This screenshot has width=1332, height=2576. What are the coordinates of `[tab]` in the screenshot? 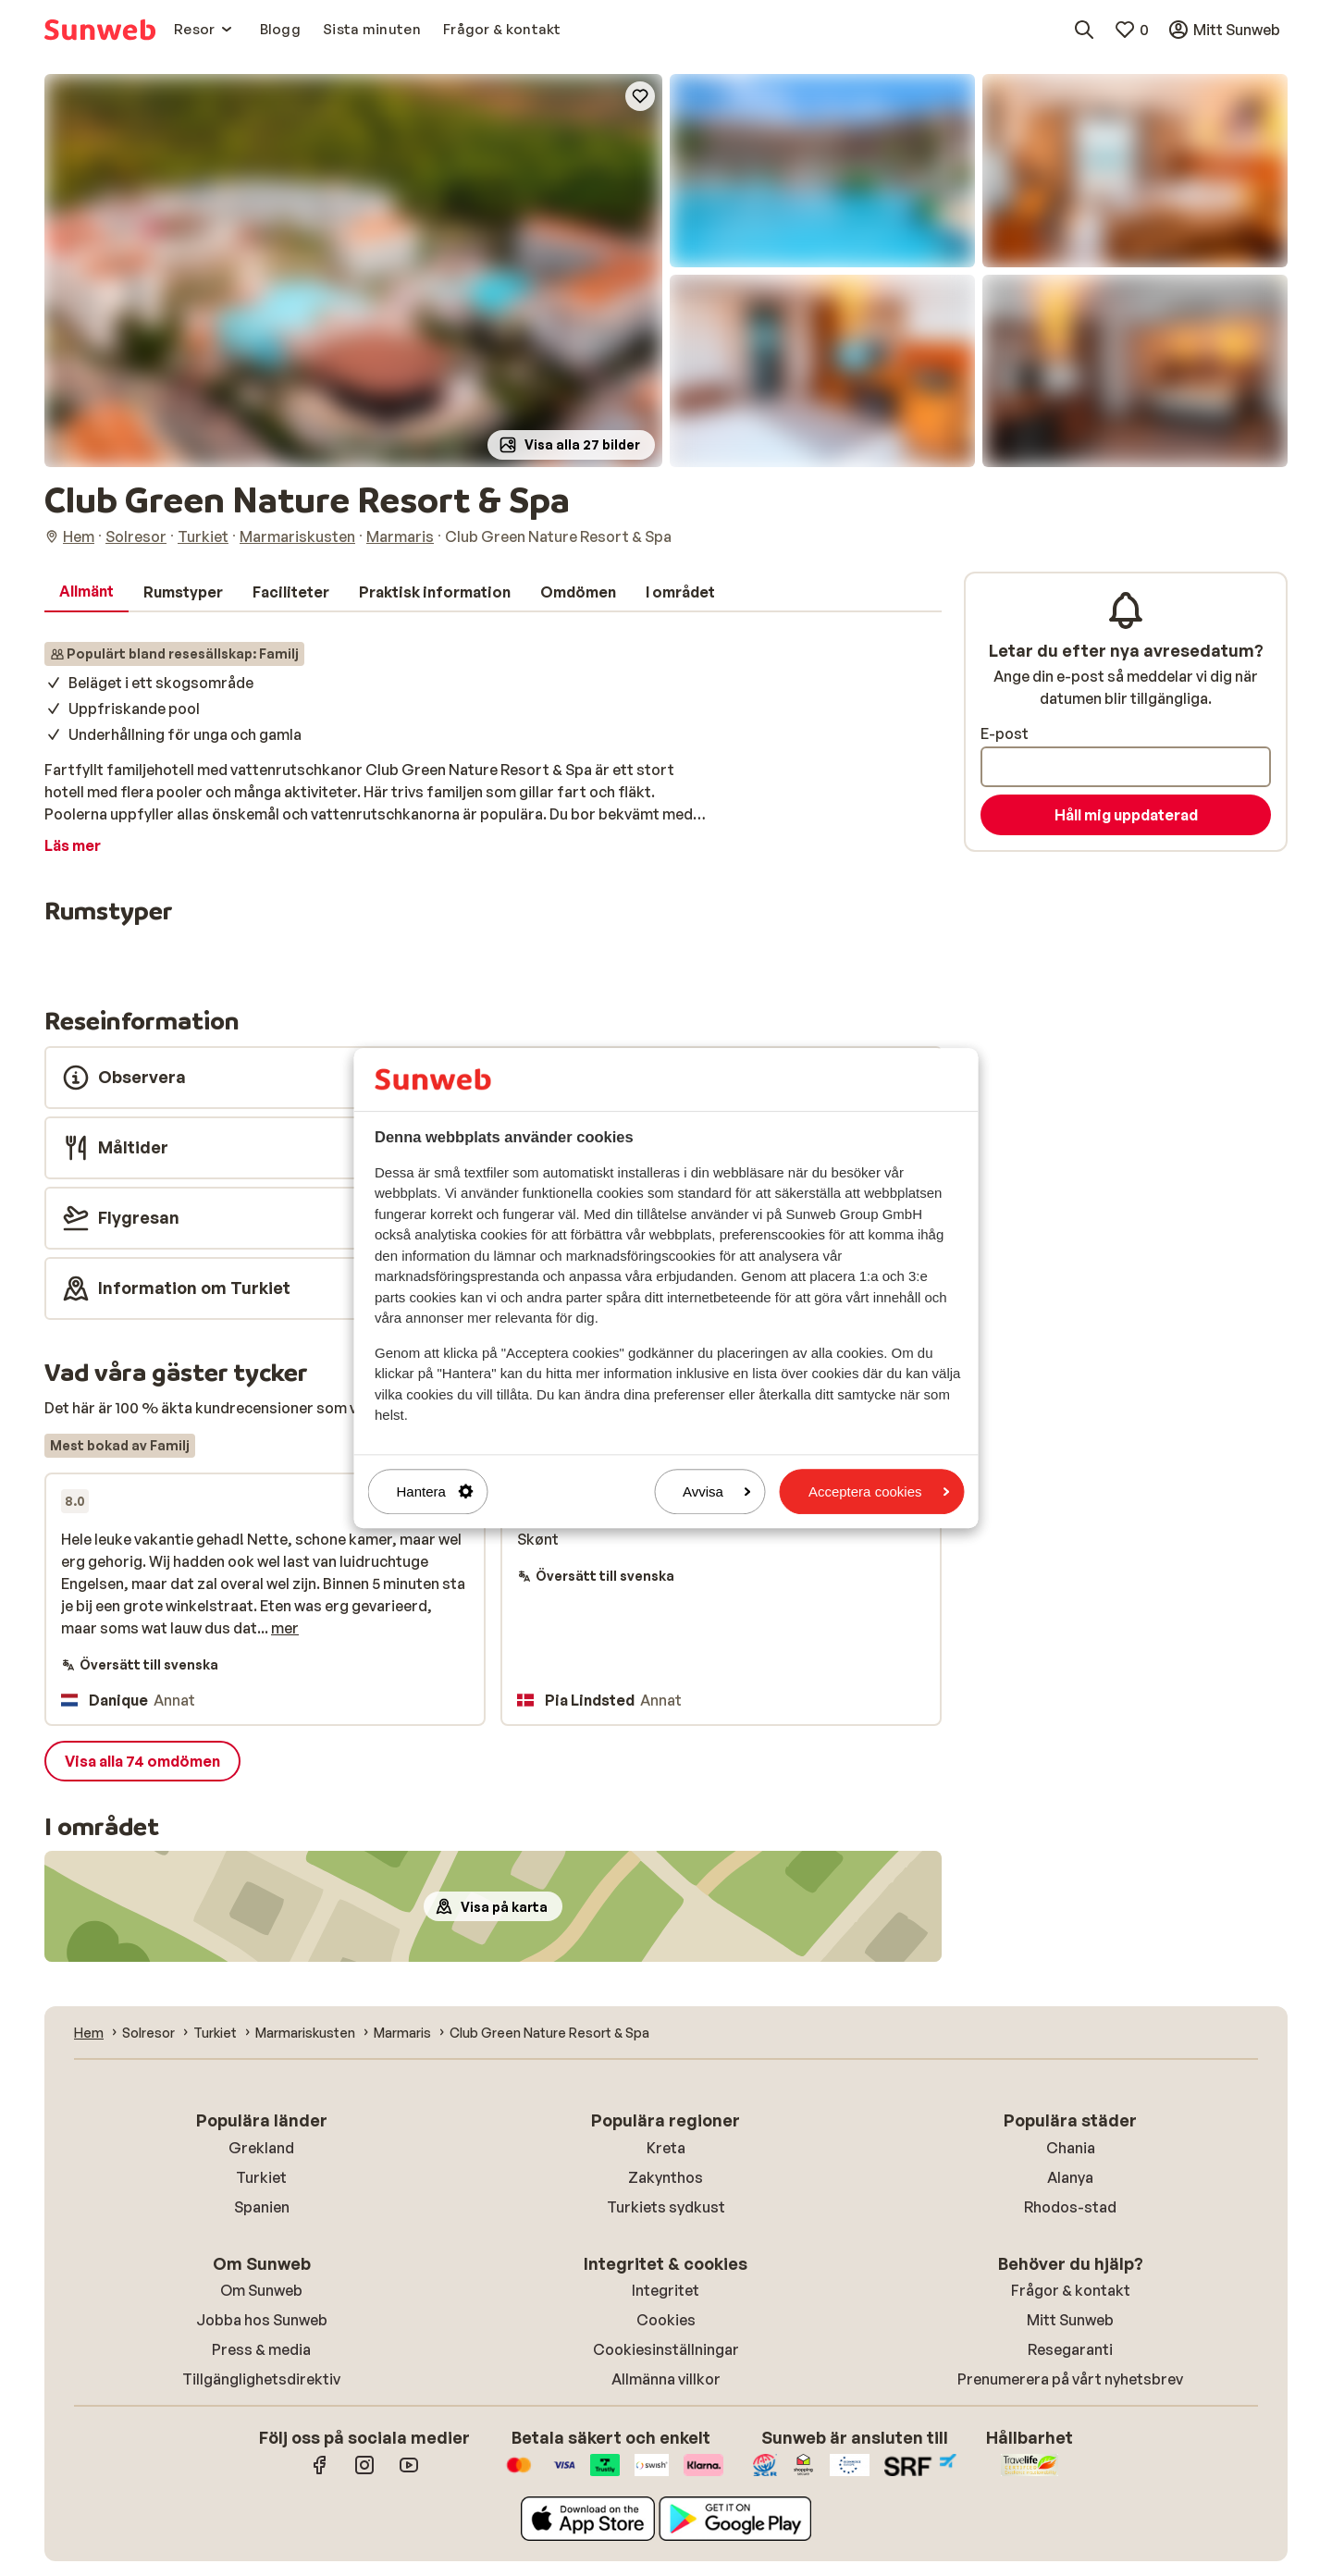 It's located at (86, 592).